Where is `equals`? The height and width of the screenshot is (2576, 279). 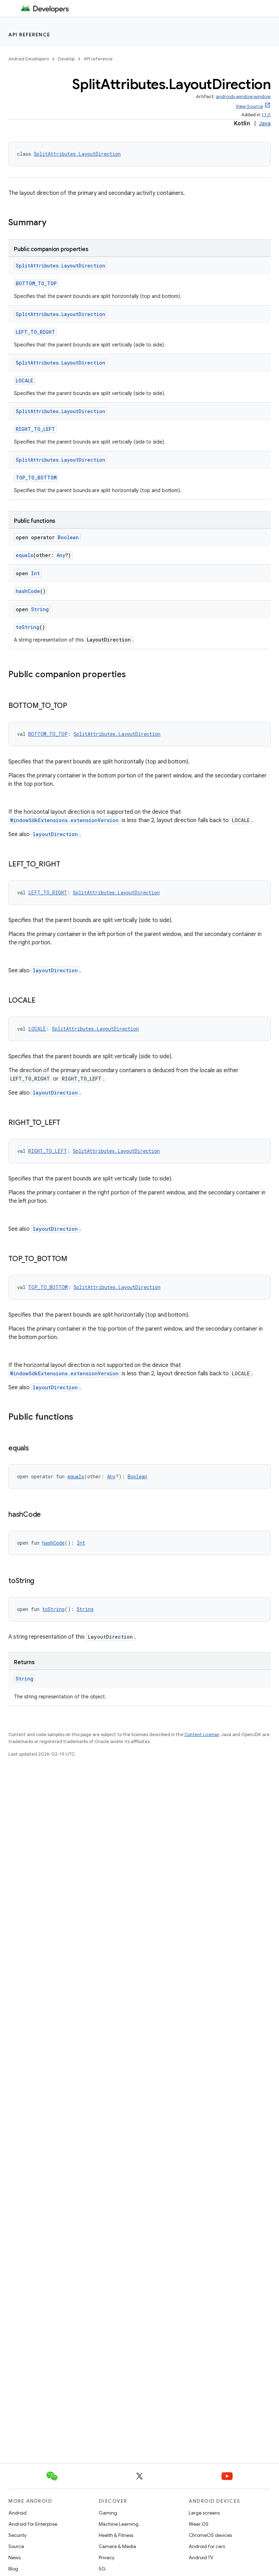
equals is located at coordinates (24, 555).